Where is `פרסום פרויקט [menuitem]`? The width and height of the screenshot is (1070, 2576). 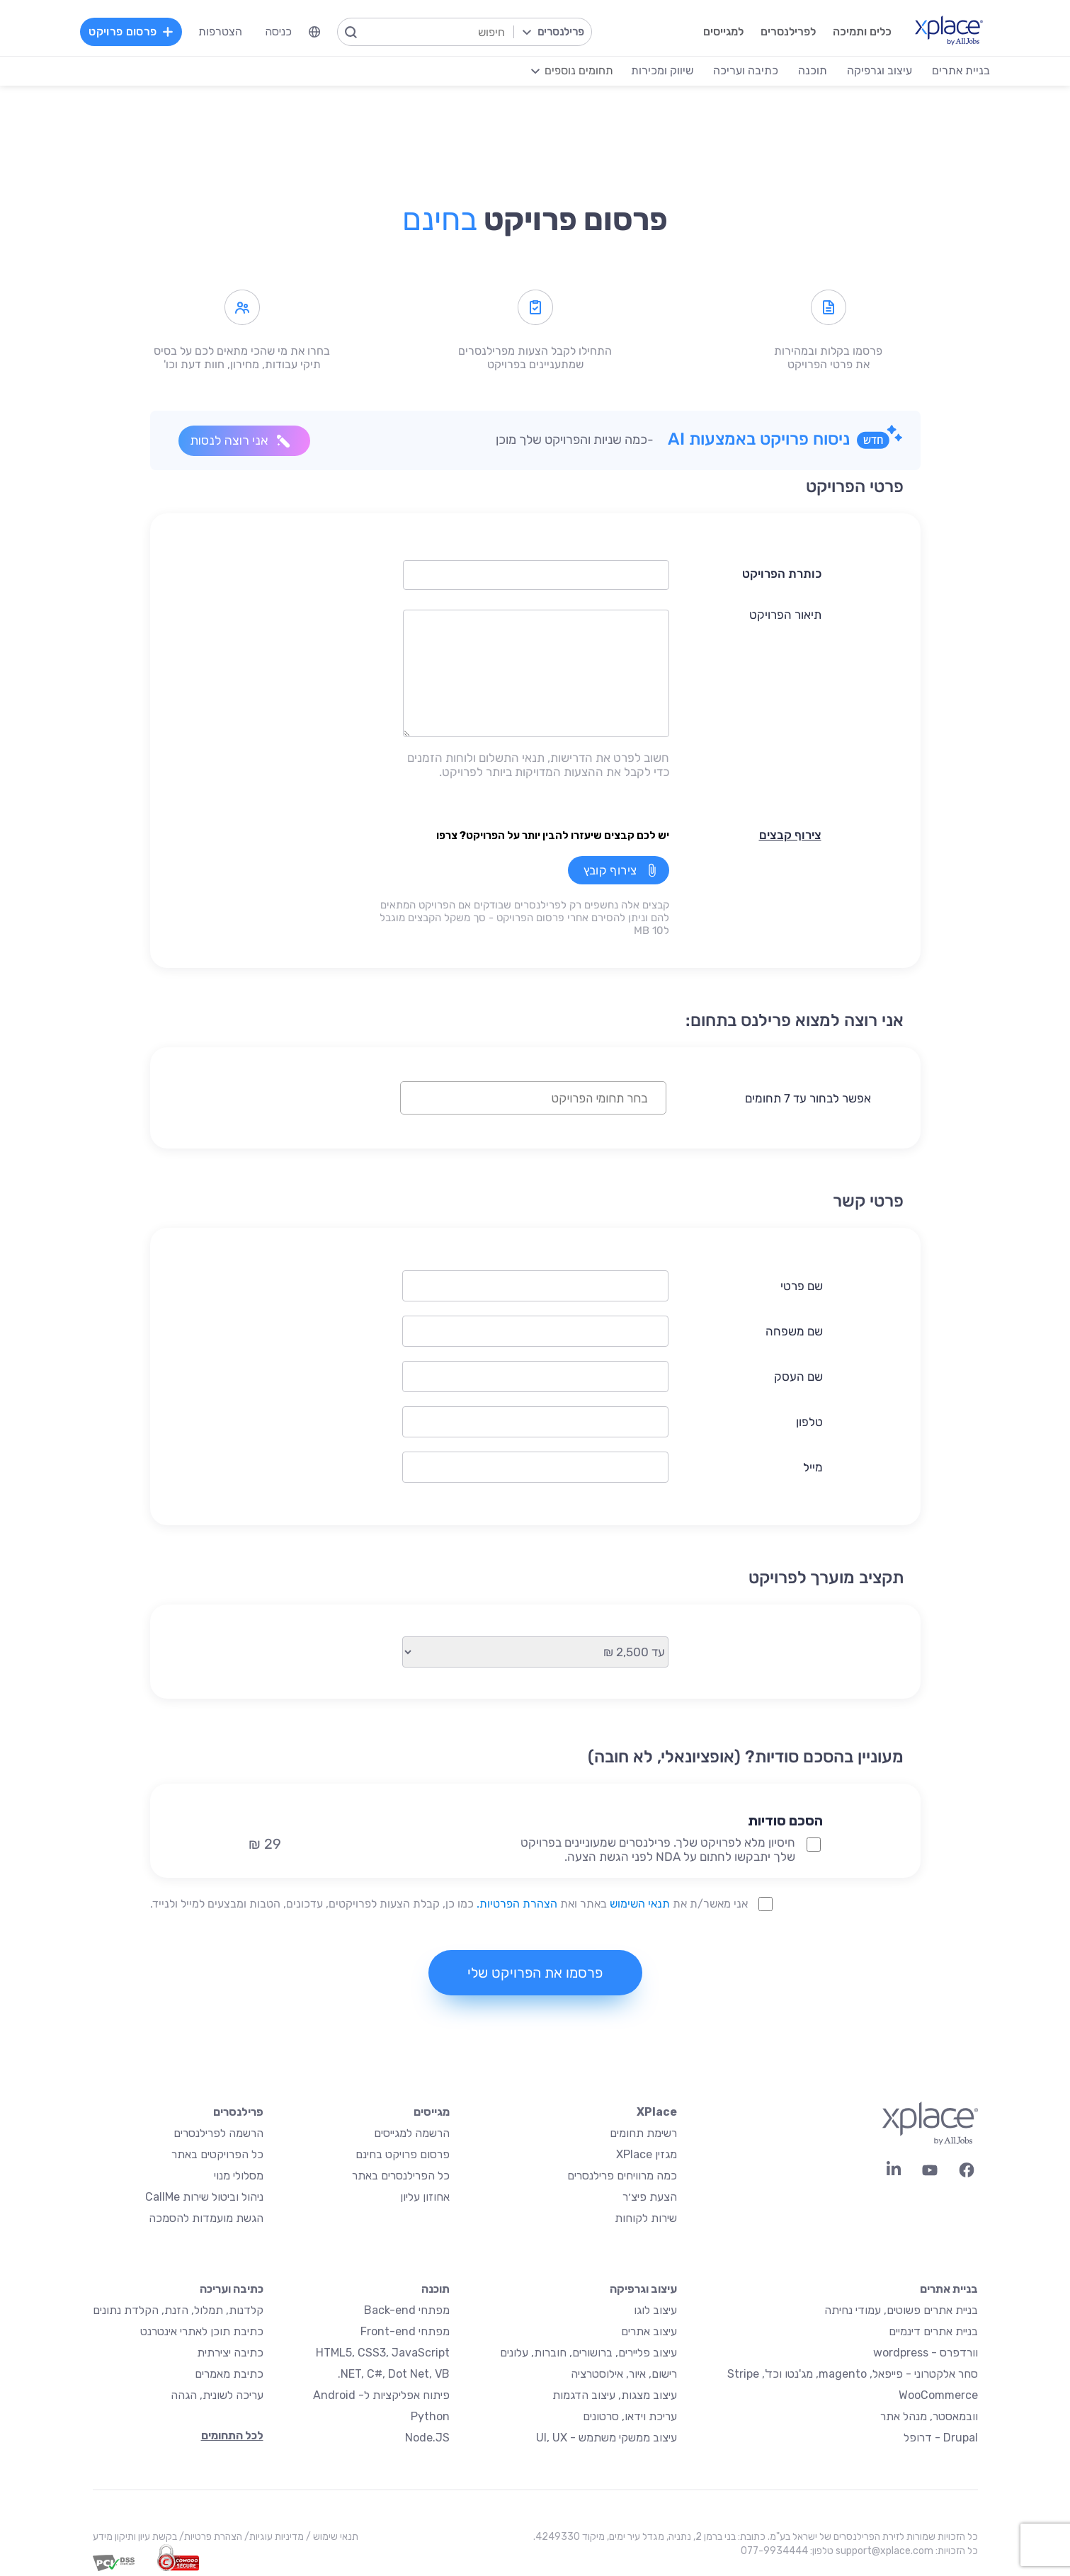
פרסום פרויקט [menuitem] is located at coordinates (131, 31).